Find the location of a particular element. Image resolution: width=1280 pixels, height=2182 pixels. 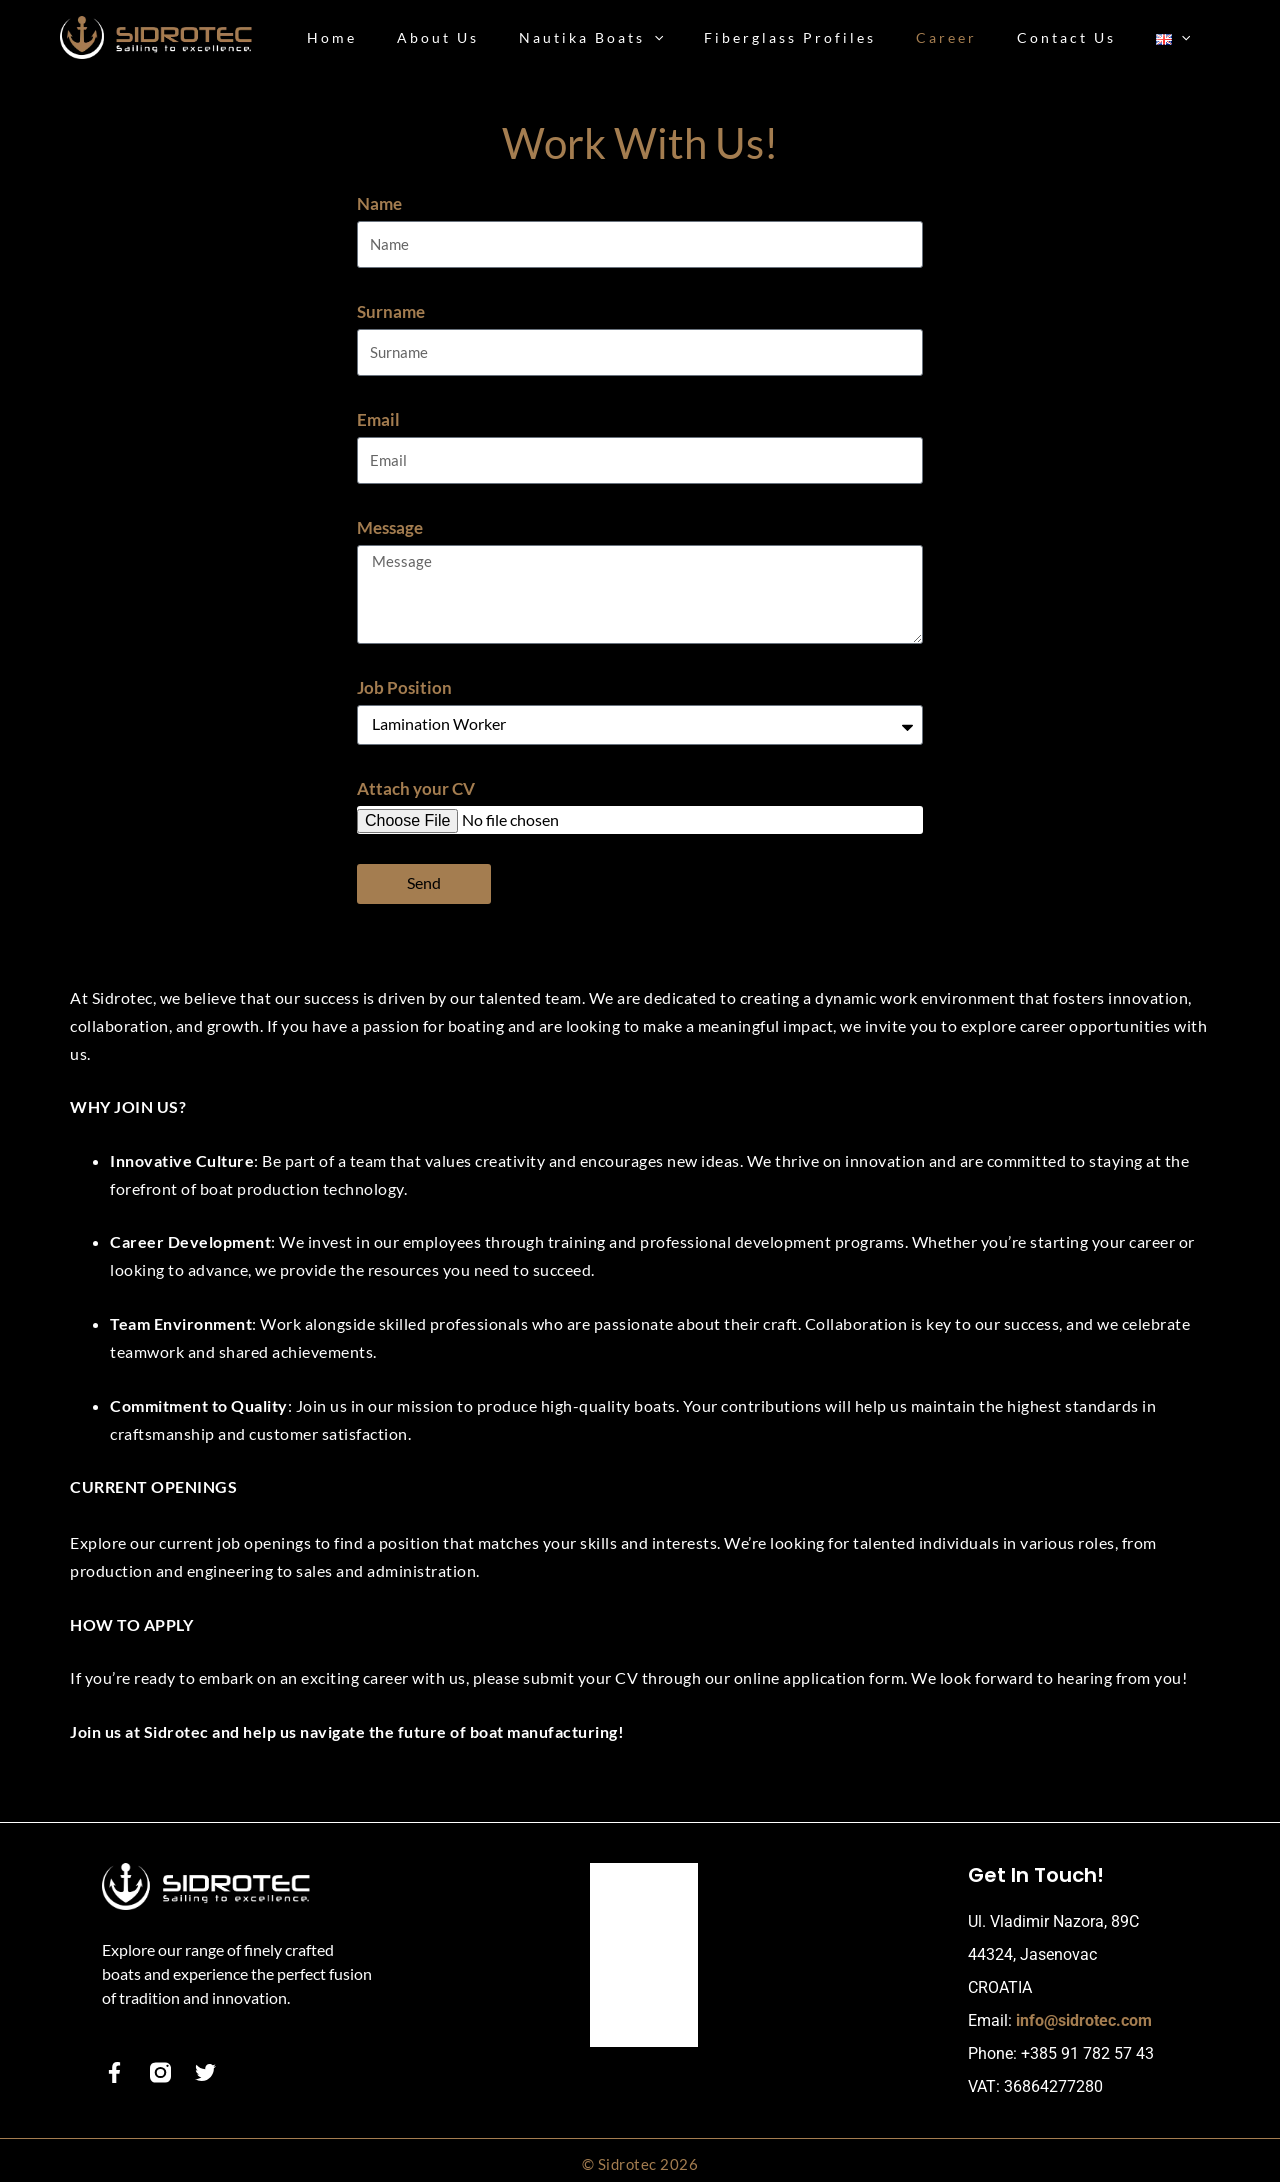

Contact Us is located at coordinates (644, 1982).